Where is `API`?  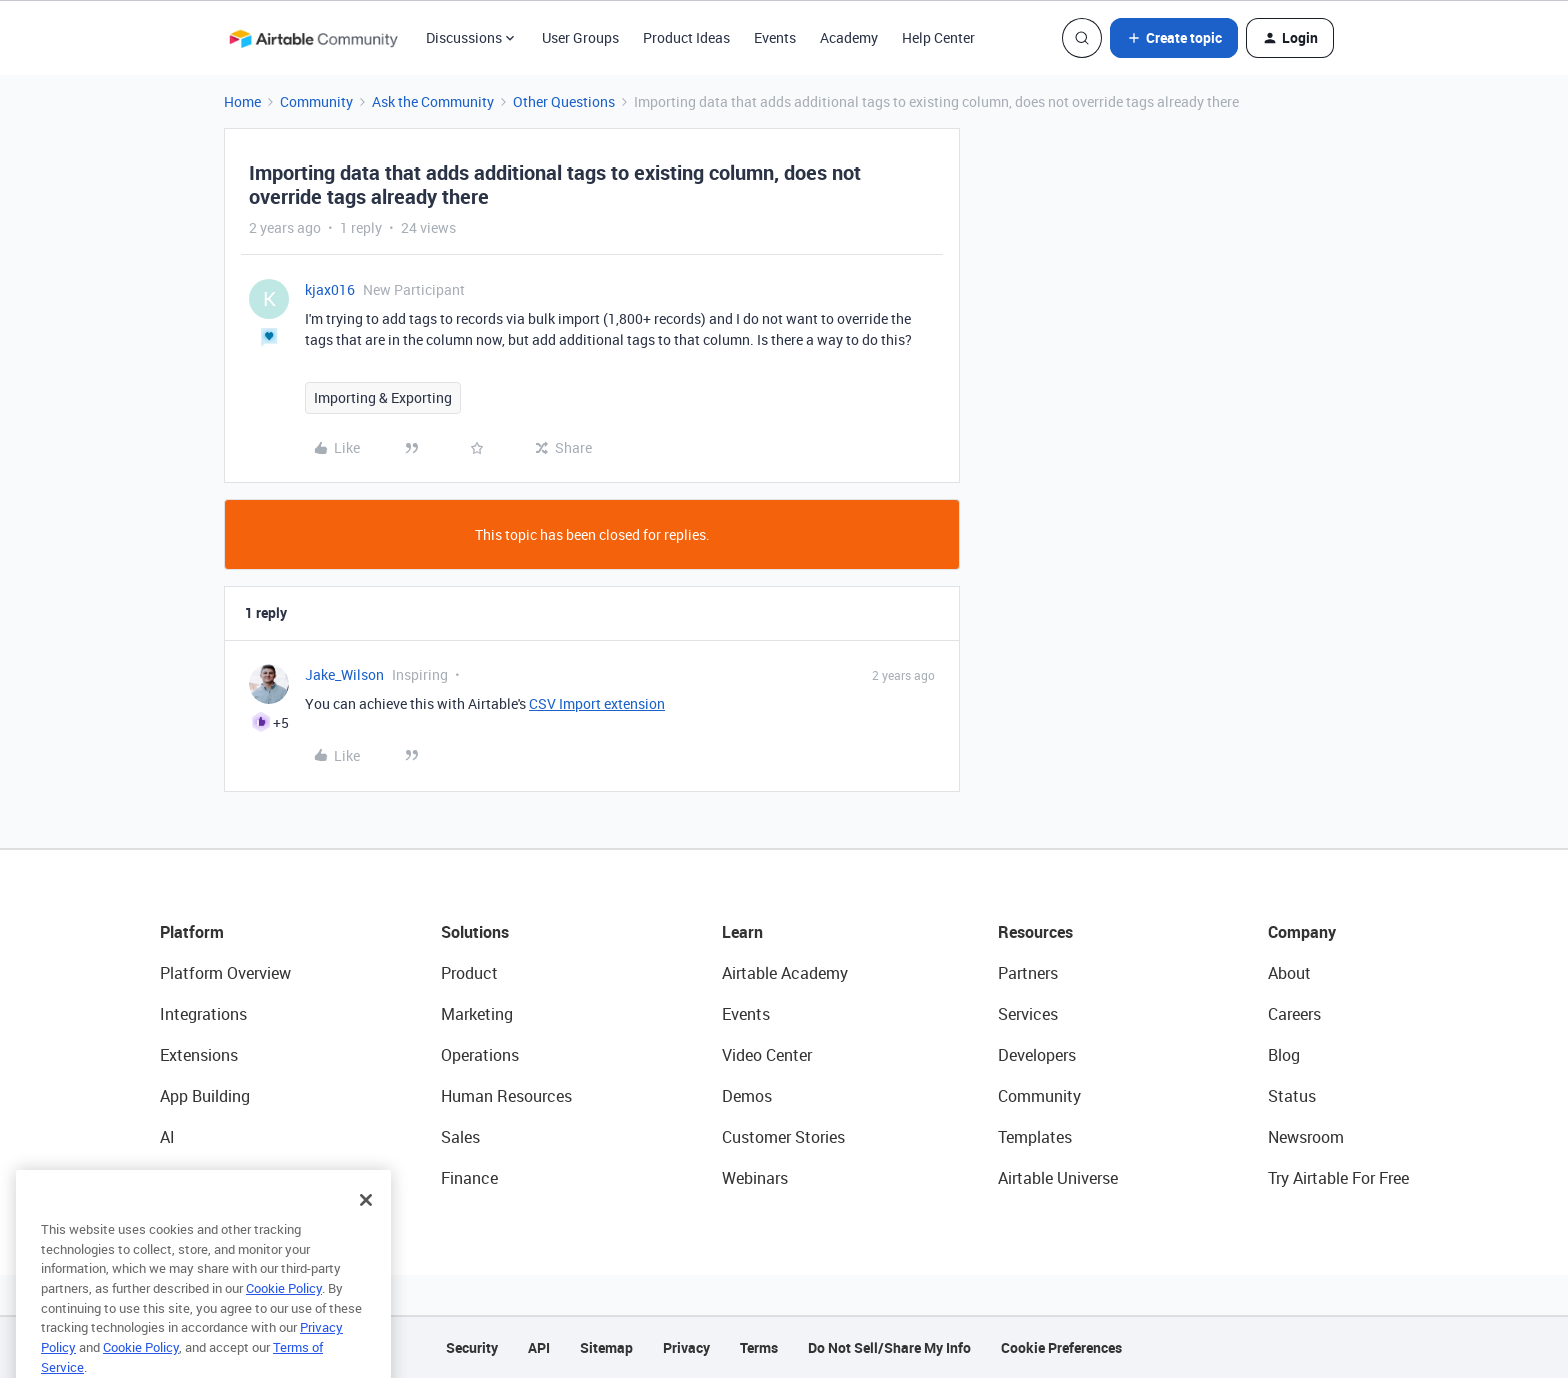 API is located at coordinates (539, 1347).